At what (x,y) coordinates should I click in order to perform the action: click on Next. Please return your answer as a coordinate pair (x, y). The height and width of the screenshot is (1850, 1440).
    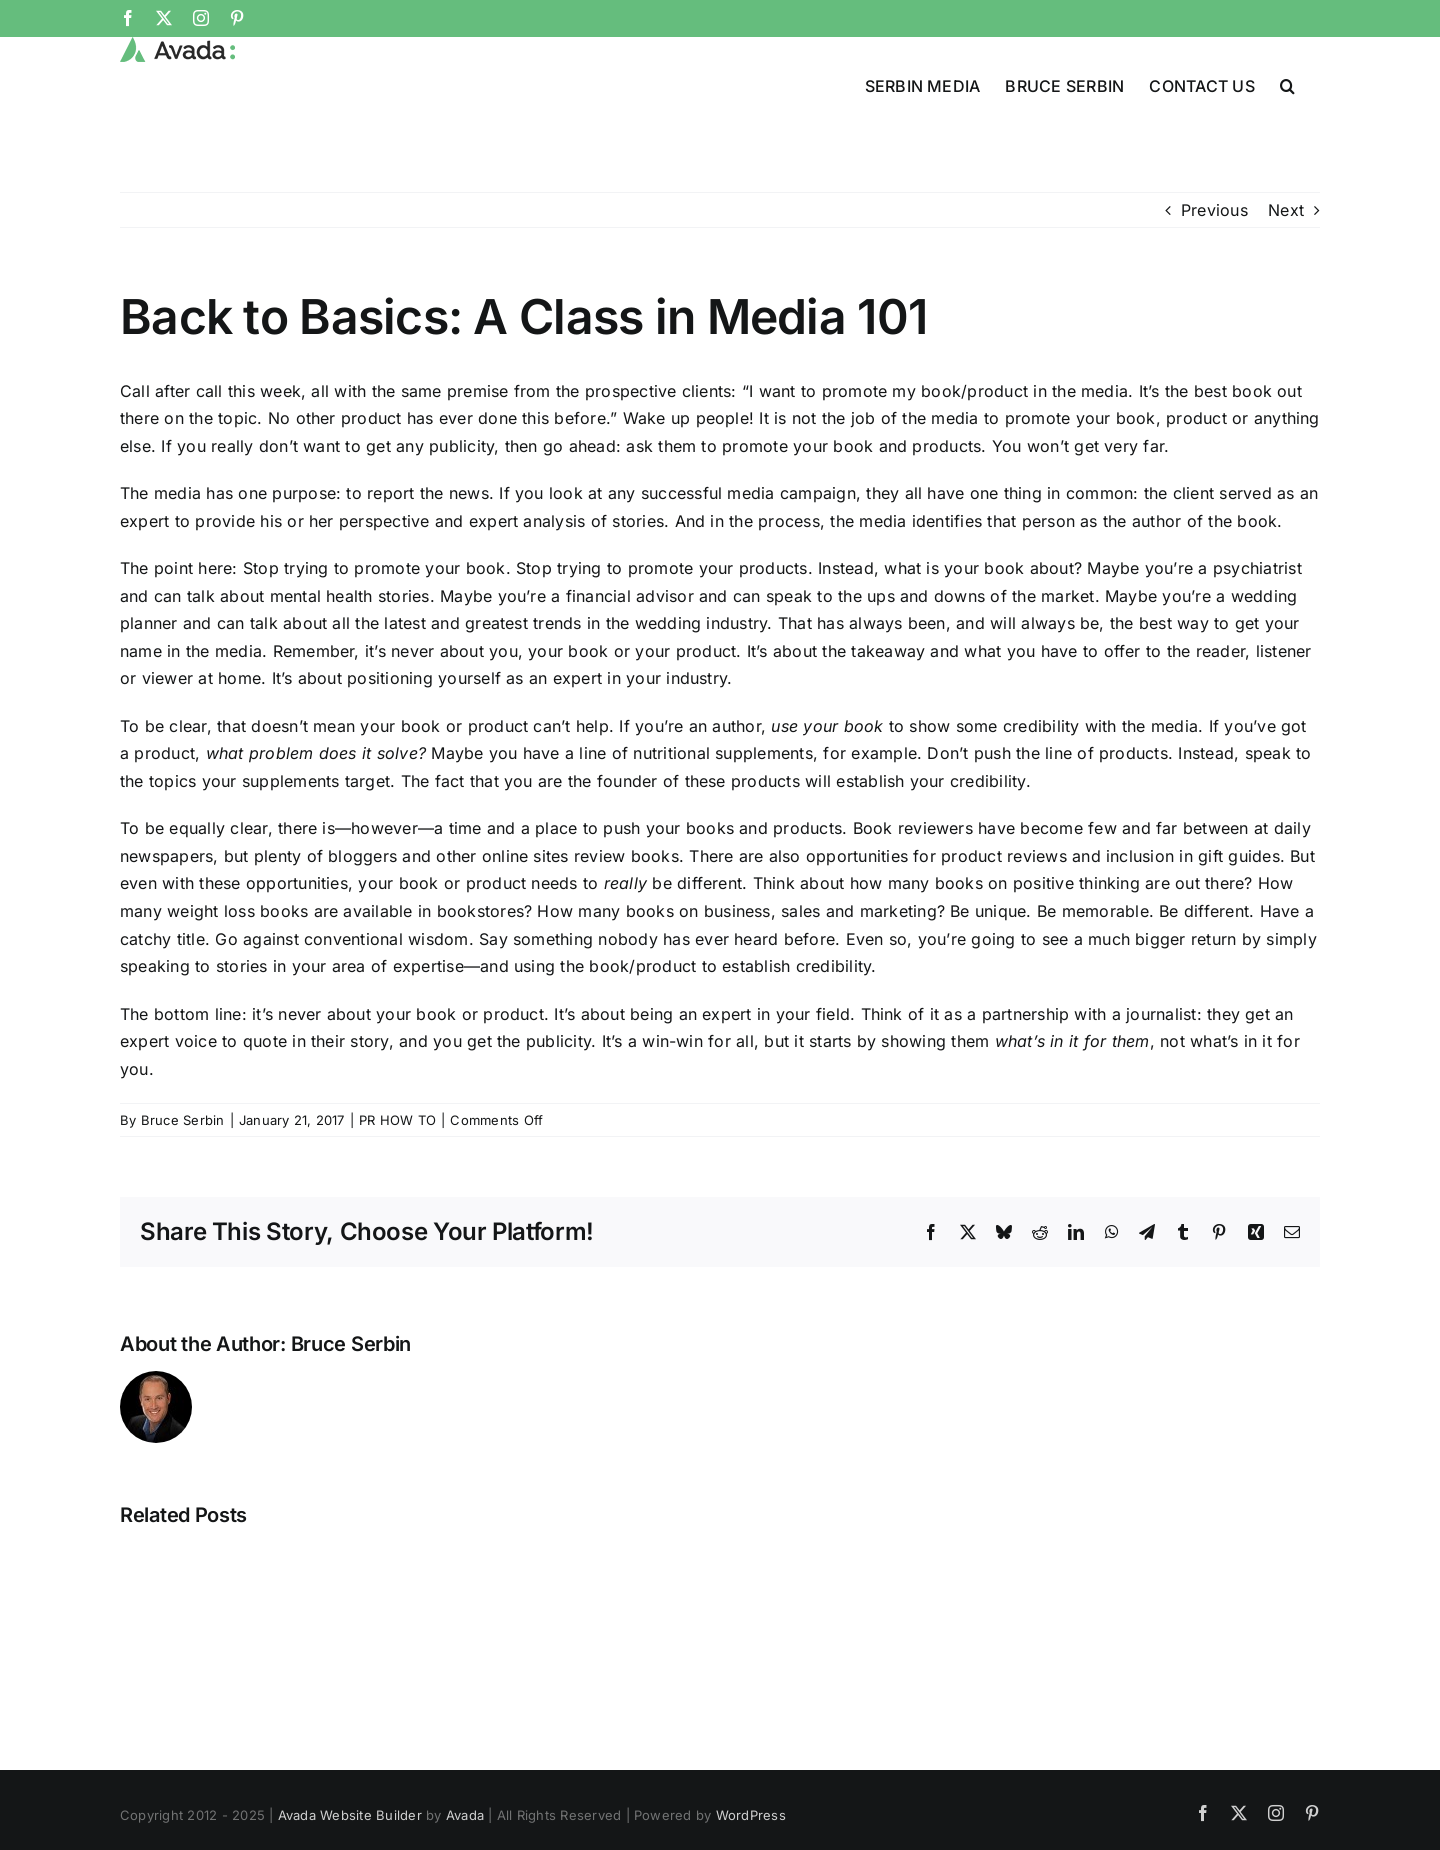
    Looking at the image, I should click on (1286, 210).